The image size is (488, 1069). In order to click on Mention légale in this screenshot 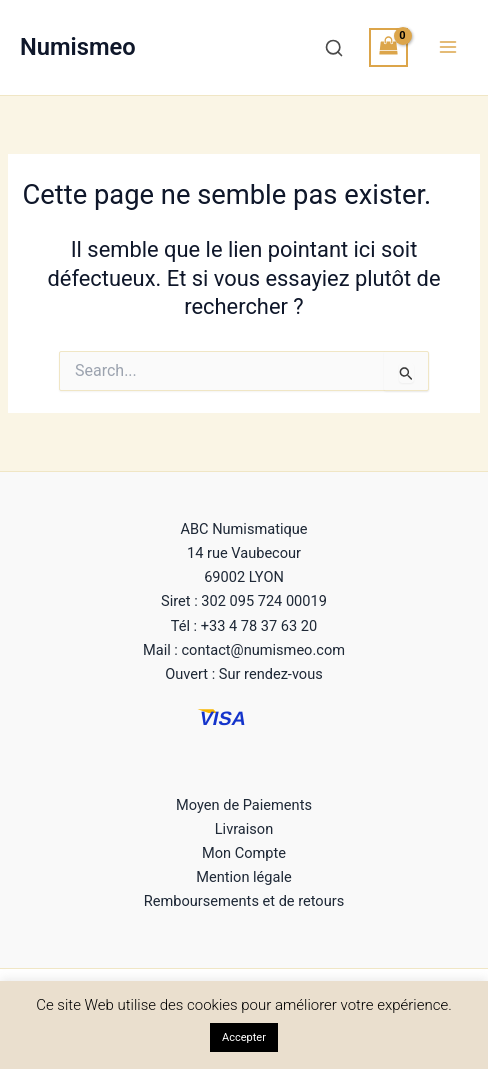, I will do `click(243, 877)`.